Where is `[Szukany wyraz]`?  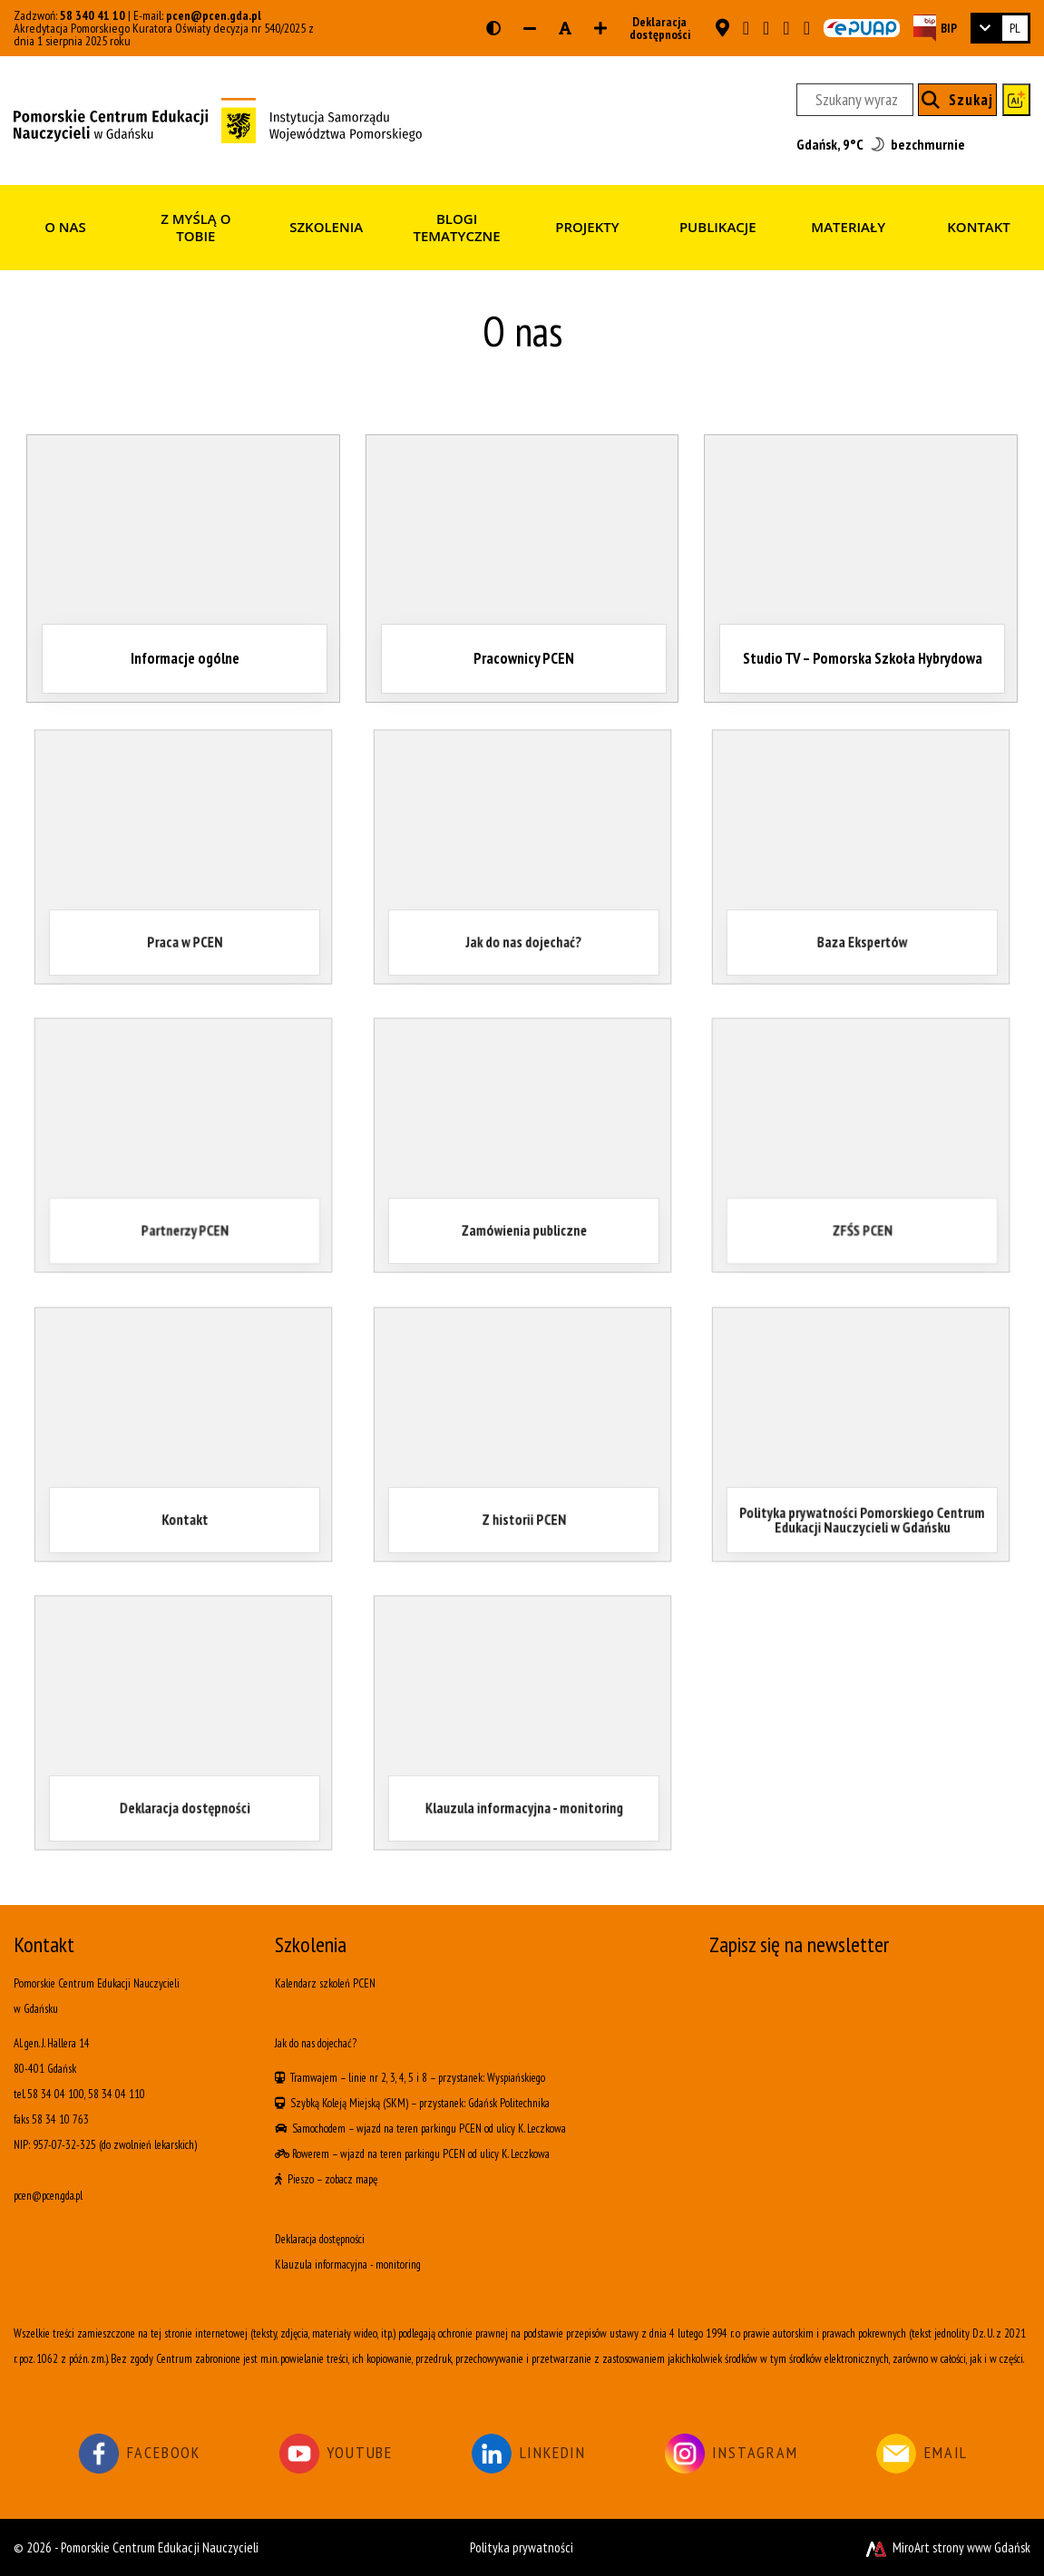 [Szukany wyraz] is located at coordinates (854, 99).